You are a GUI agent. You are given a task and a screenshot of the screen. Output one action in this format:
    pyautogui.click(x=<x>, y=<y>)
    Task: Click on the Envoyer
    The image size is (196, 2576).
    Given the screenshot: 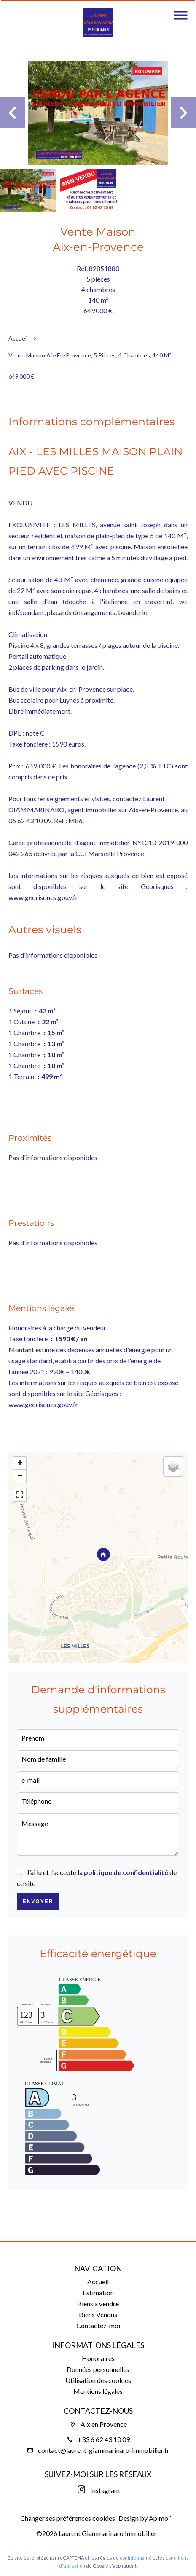 What is the action you would take?
    pyautogui.click(x=38, y=1901)
    